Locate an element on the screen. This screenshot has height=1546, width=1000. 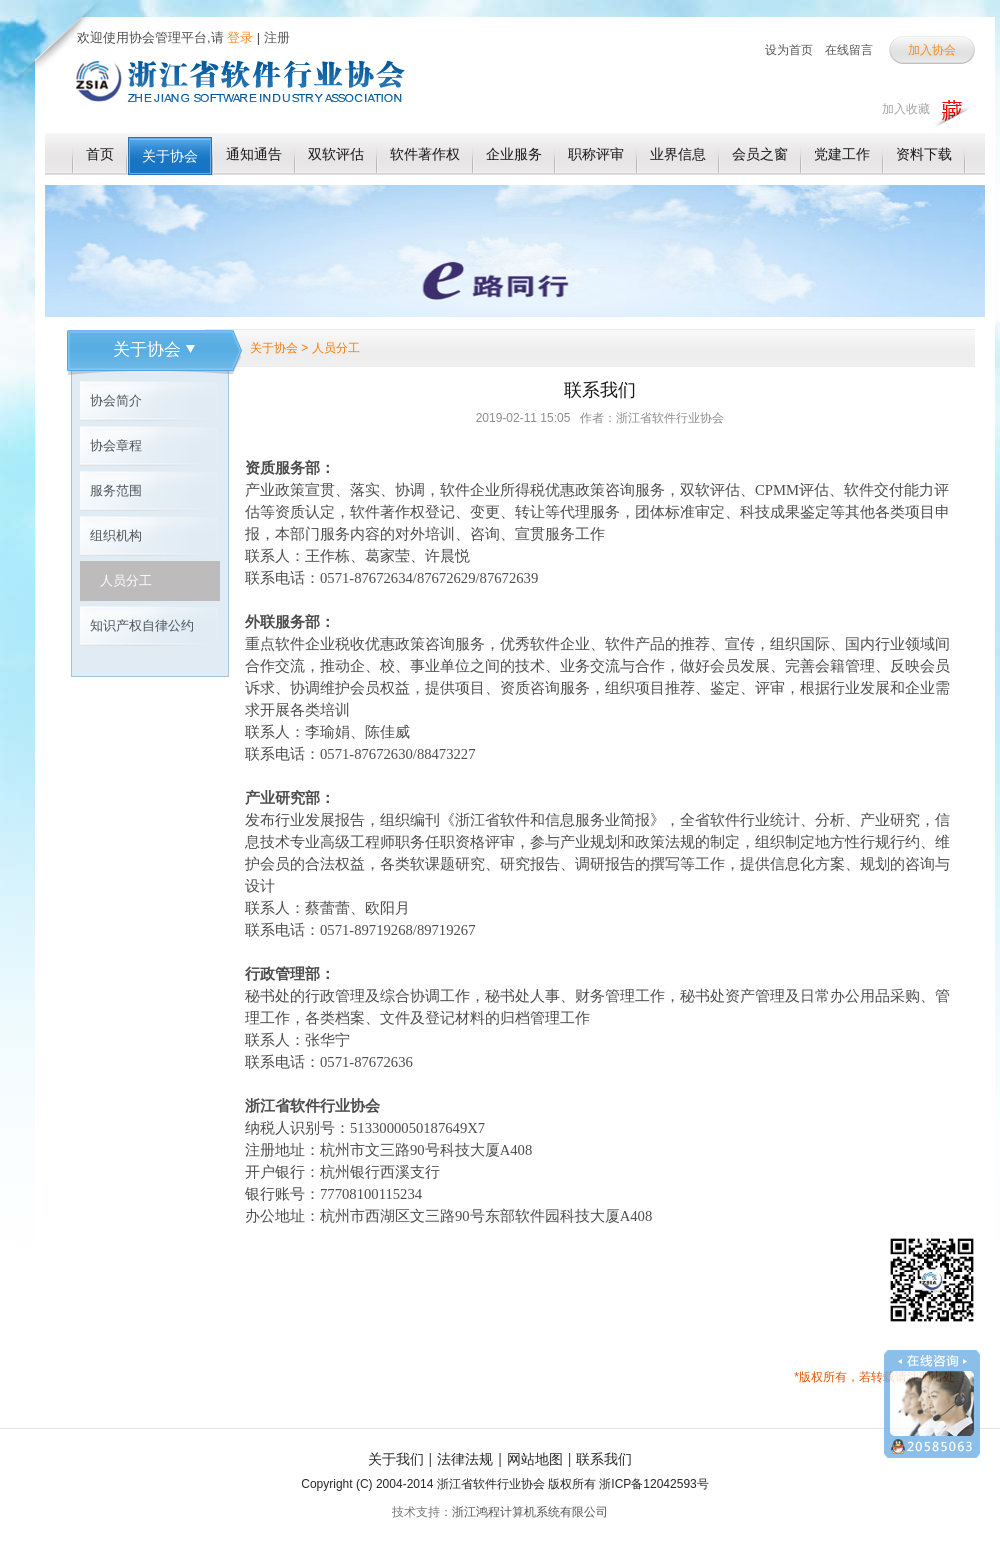
职称评审 is located at coordinates (596, 154).